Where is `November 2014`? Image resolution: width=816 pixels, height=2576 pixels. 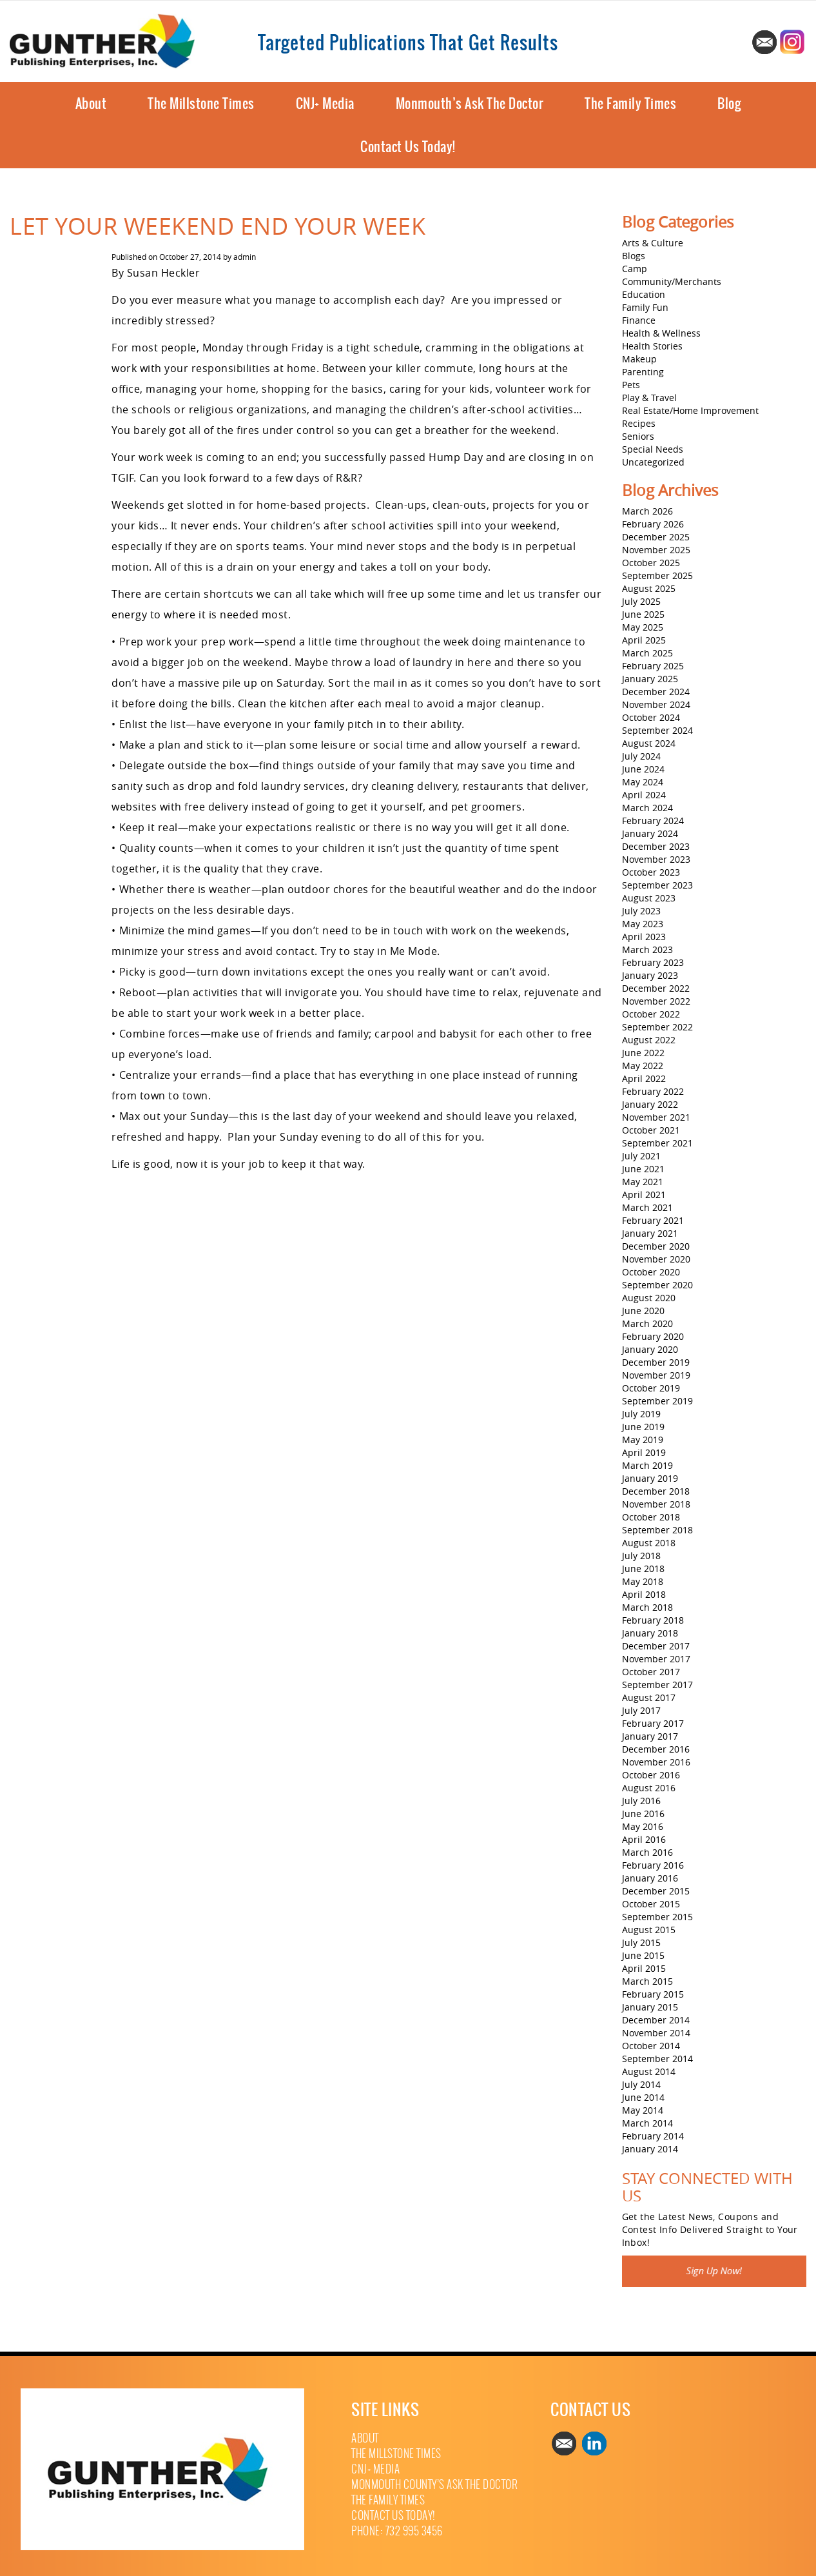
November 2014 is located at coordinates (656, 2033).